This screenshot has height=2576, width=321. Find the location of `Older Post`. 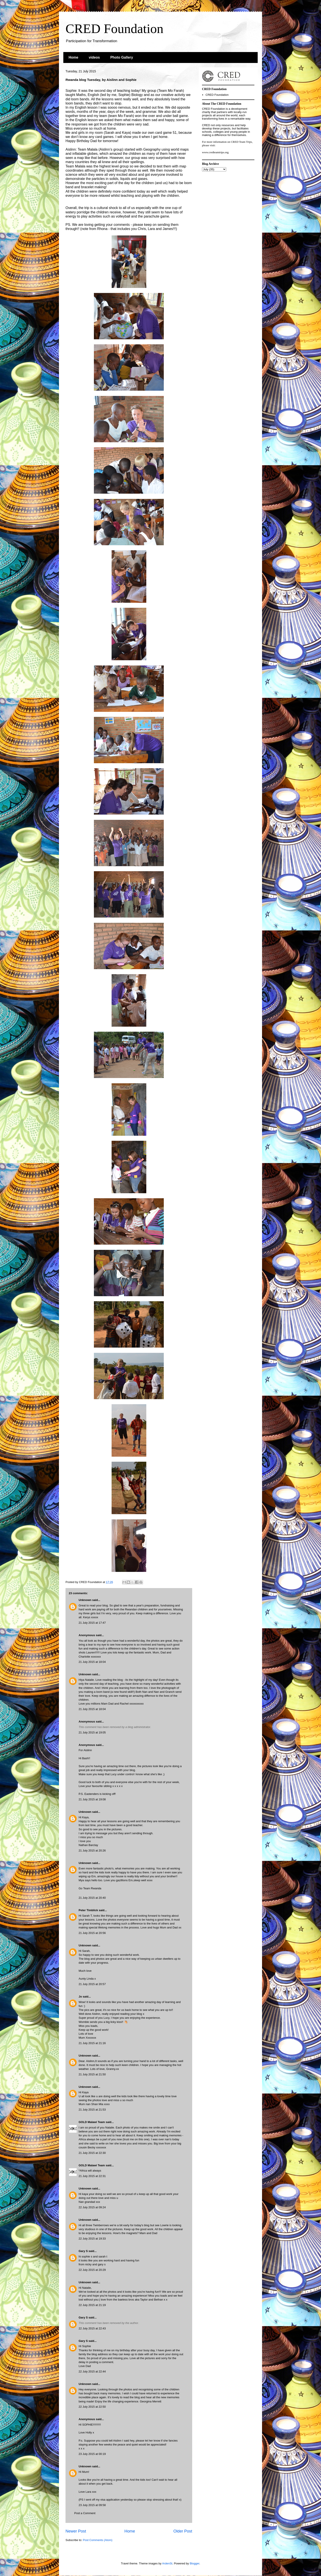

Older Post is located at coordinates (182, 2531).